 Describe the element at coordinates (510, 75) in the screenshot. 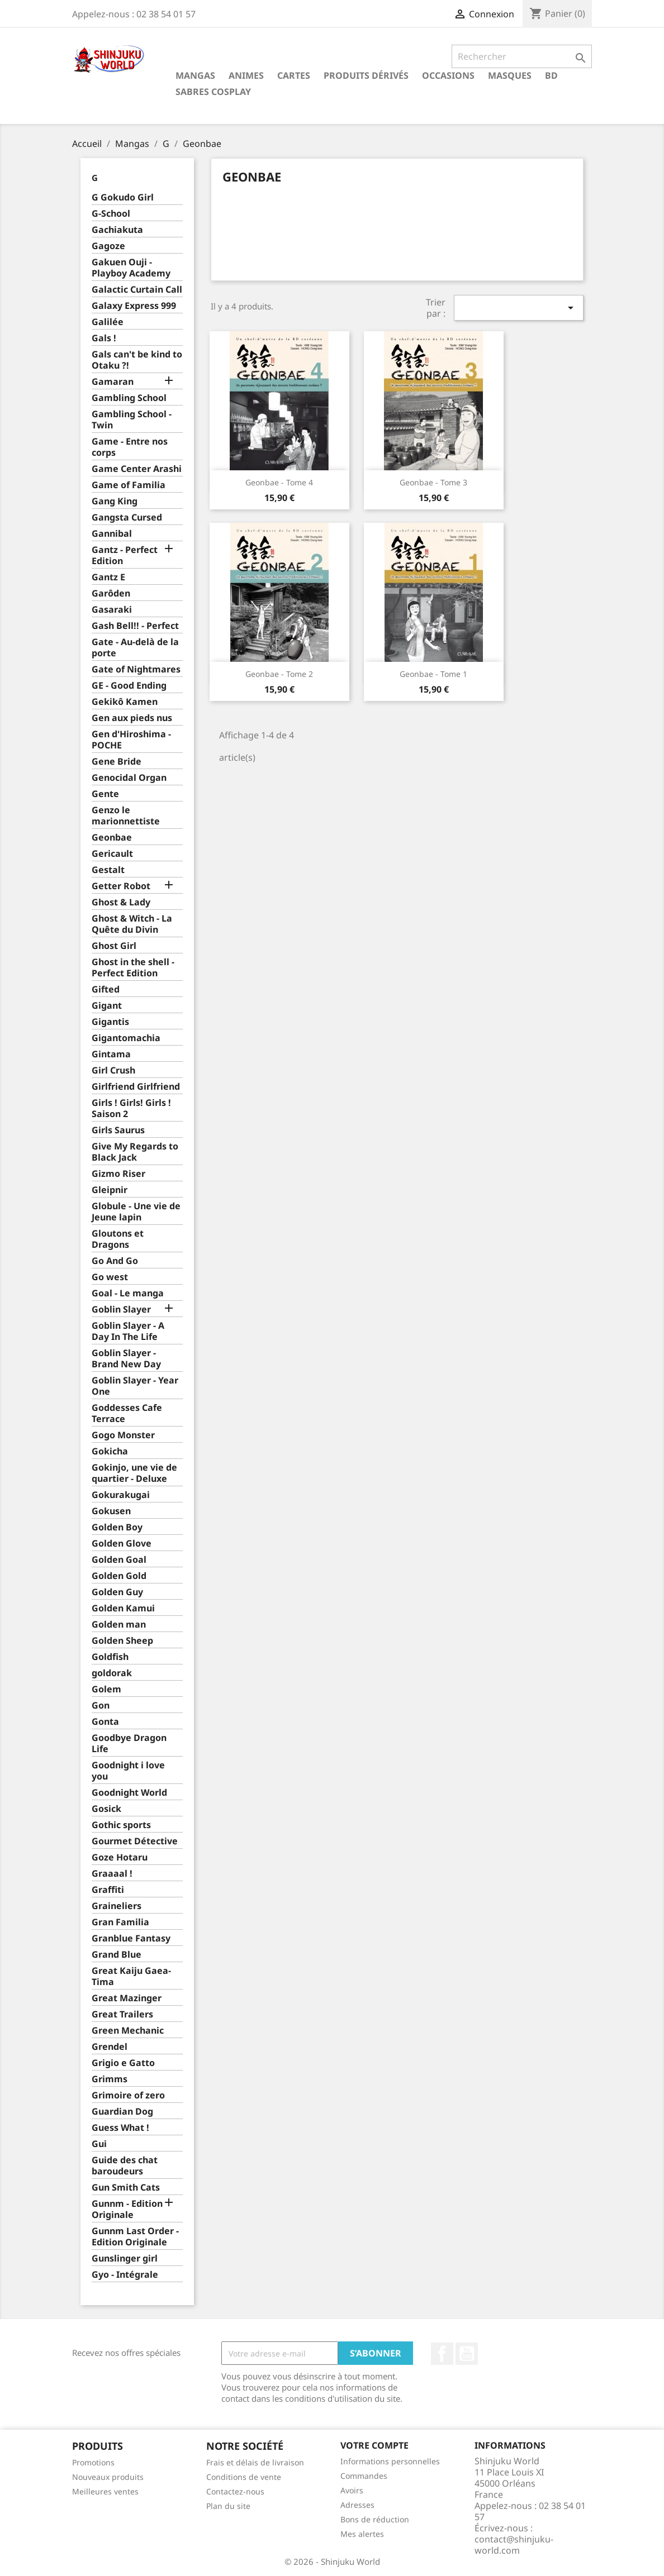

I see `Masques` at that location.